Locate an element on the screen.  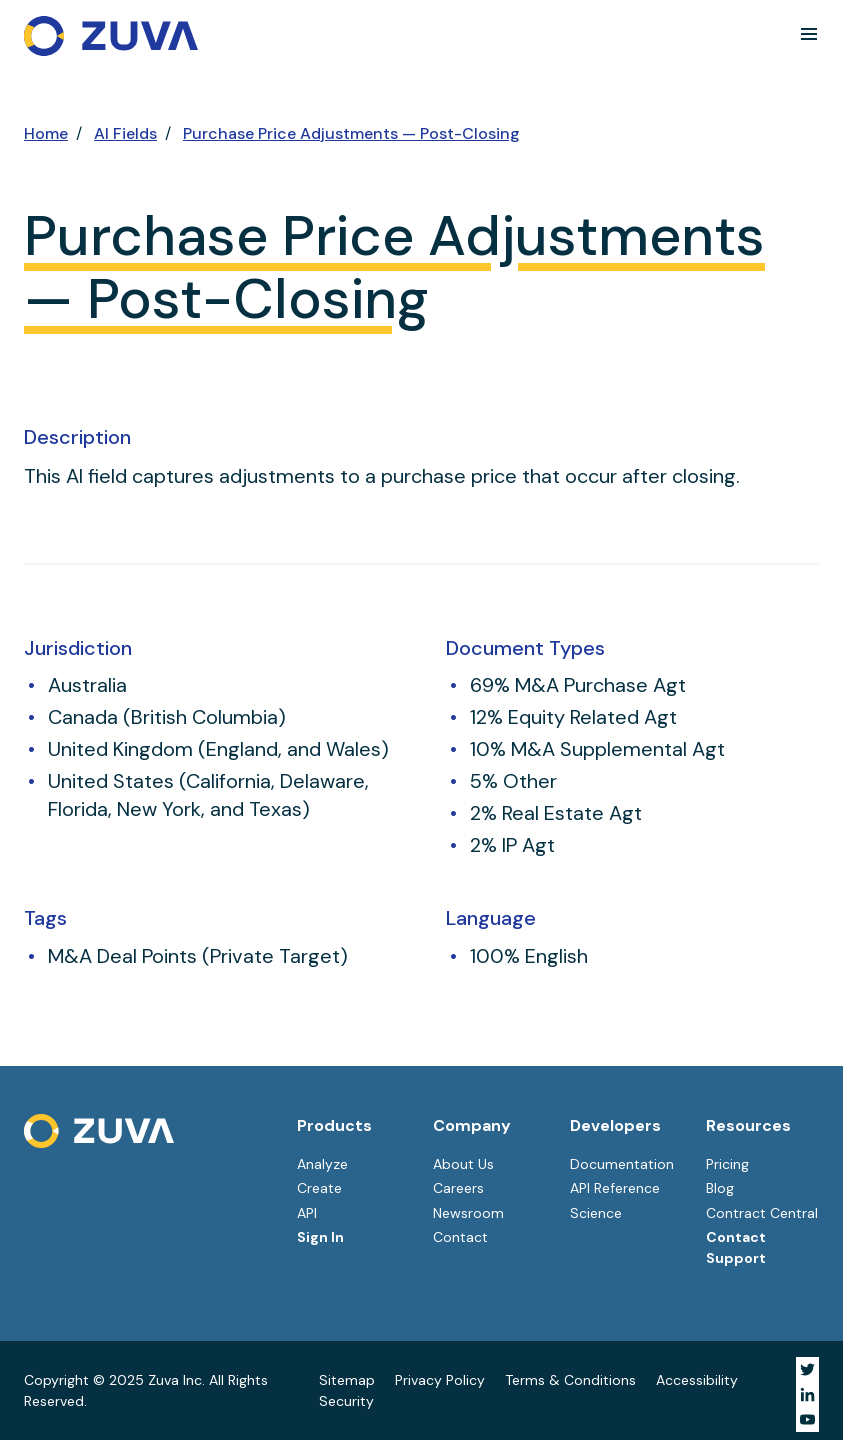
[Visit Zuva on Twitter] is located at coordinates (807, 1369).